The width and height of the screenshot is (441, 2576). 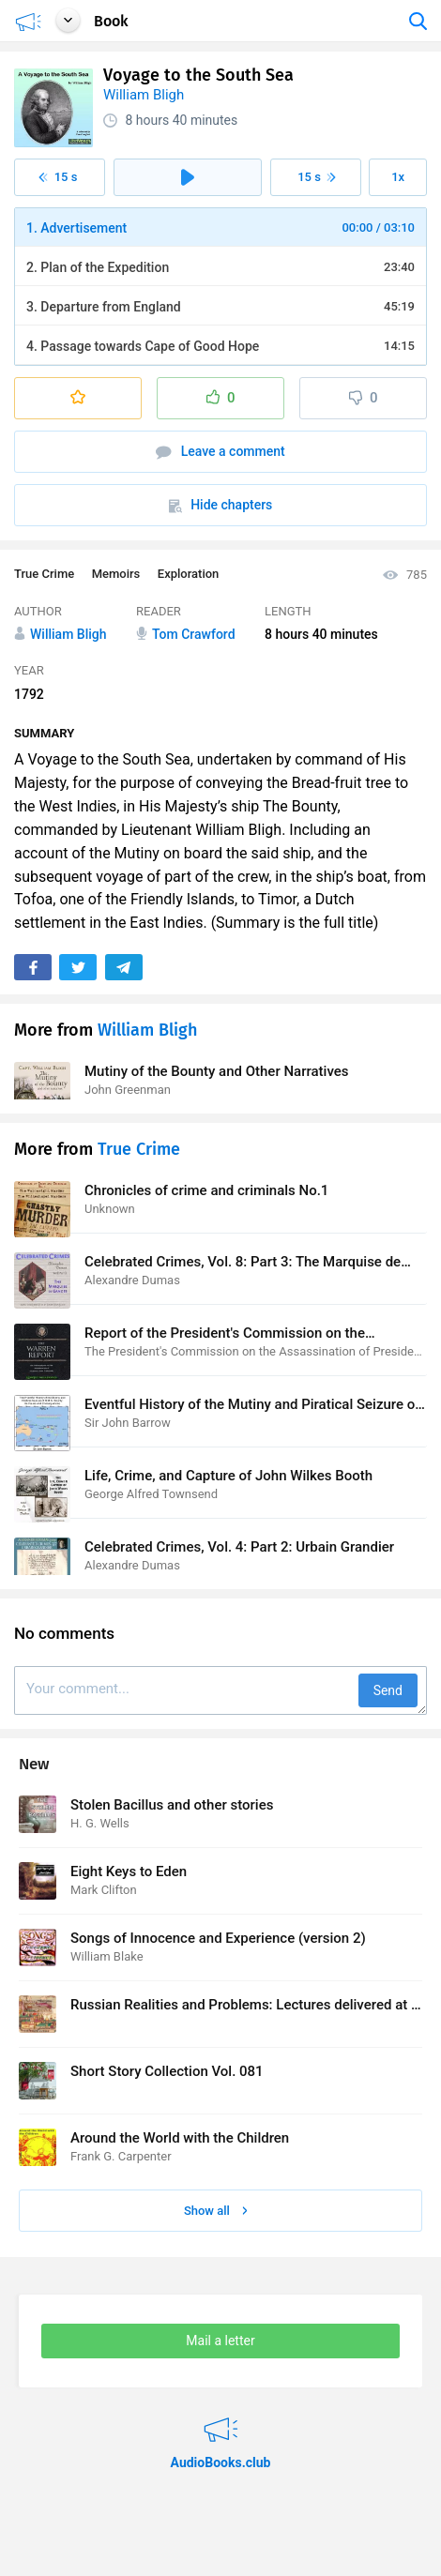 What do you see at coordinates (220, 2418) in the screenshot?
I see `AudioBooks.club` at bounding box center [220, 2418].